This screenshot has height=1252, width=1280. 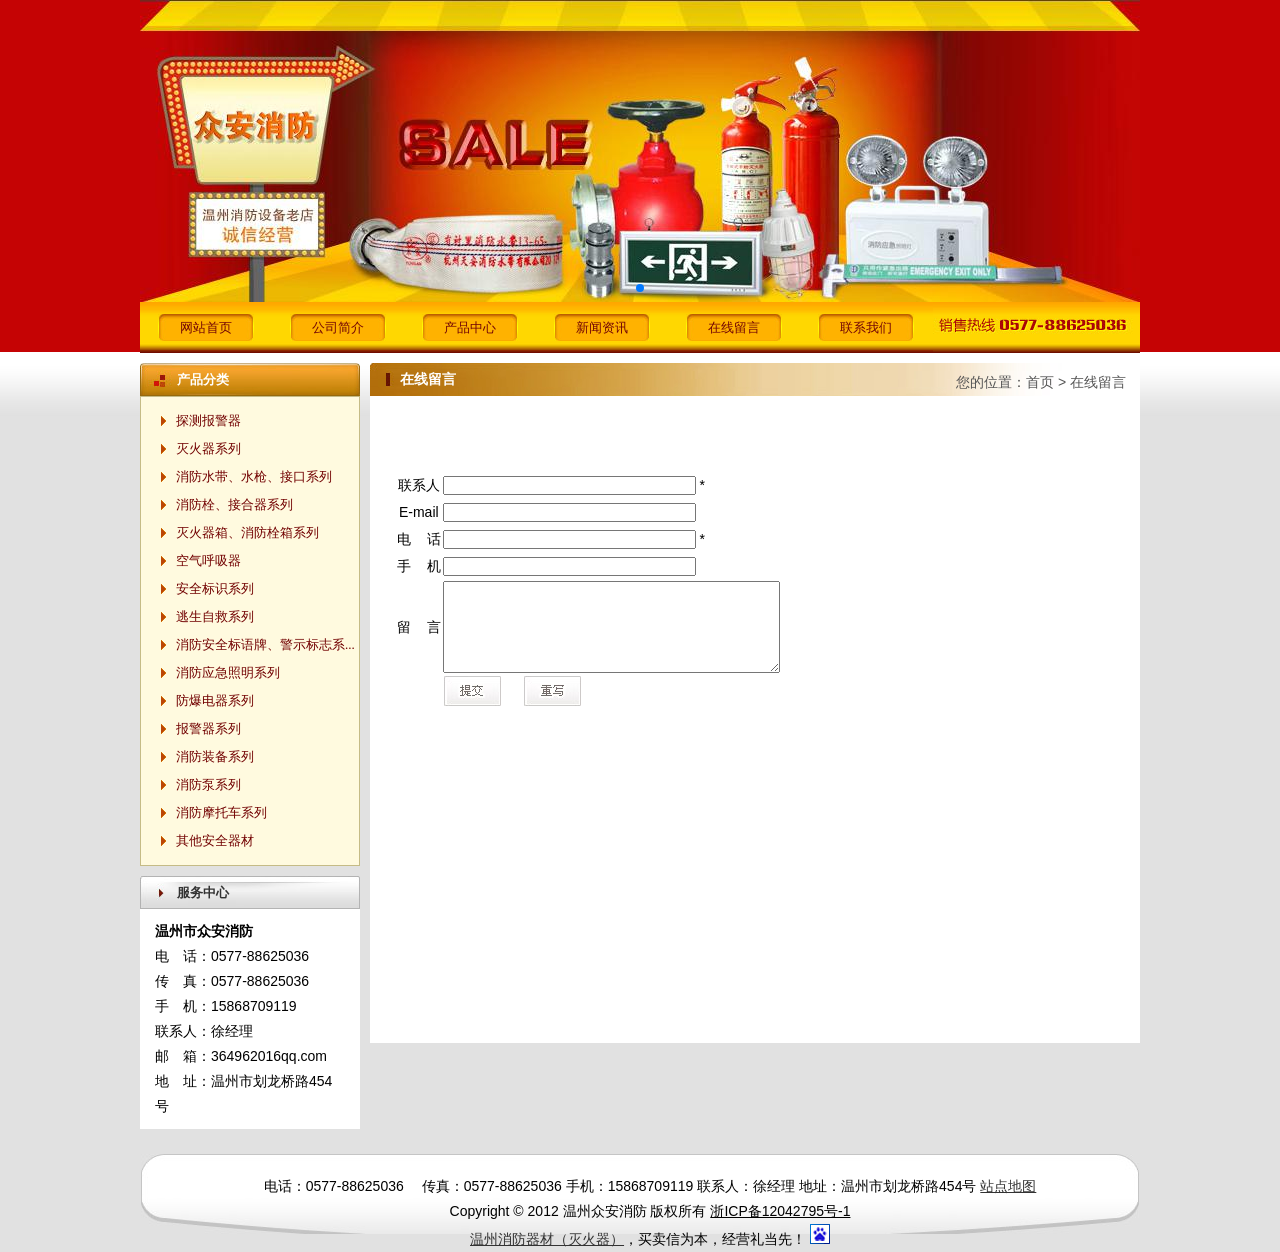 What do you see at coordinates (234, 504) in the screenshot?
I see `消防栓、接合器系列` at bounding box center [234, 504].